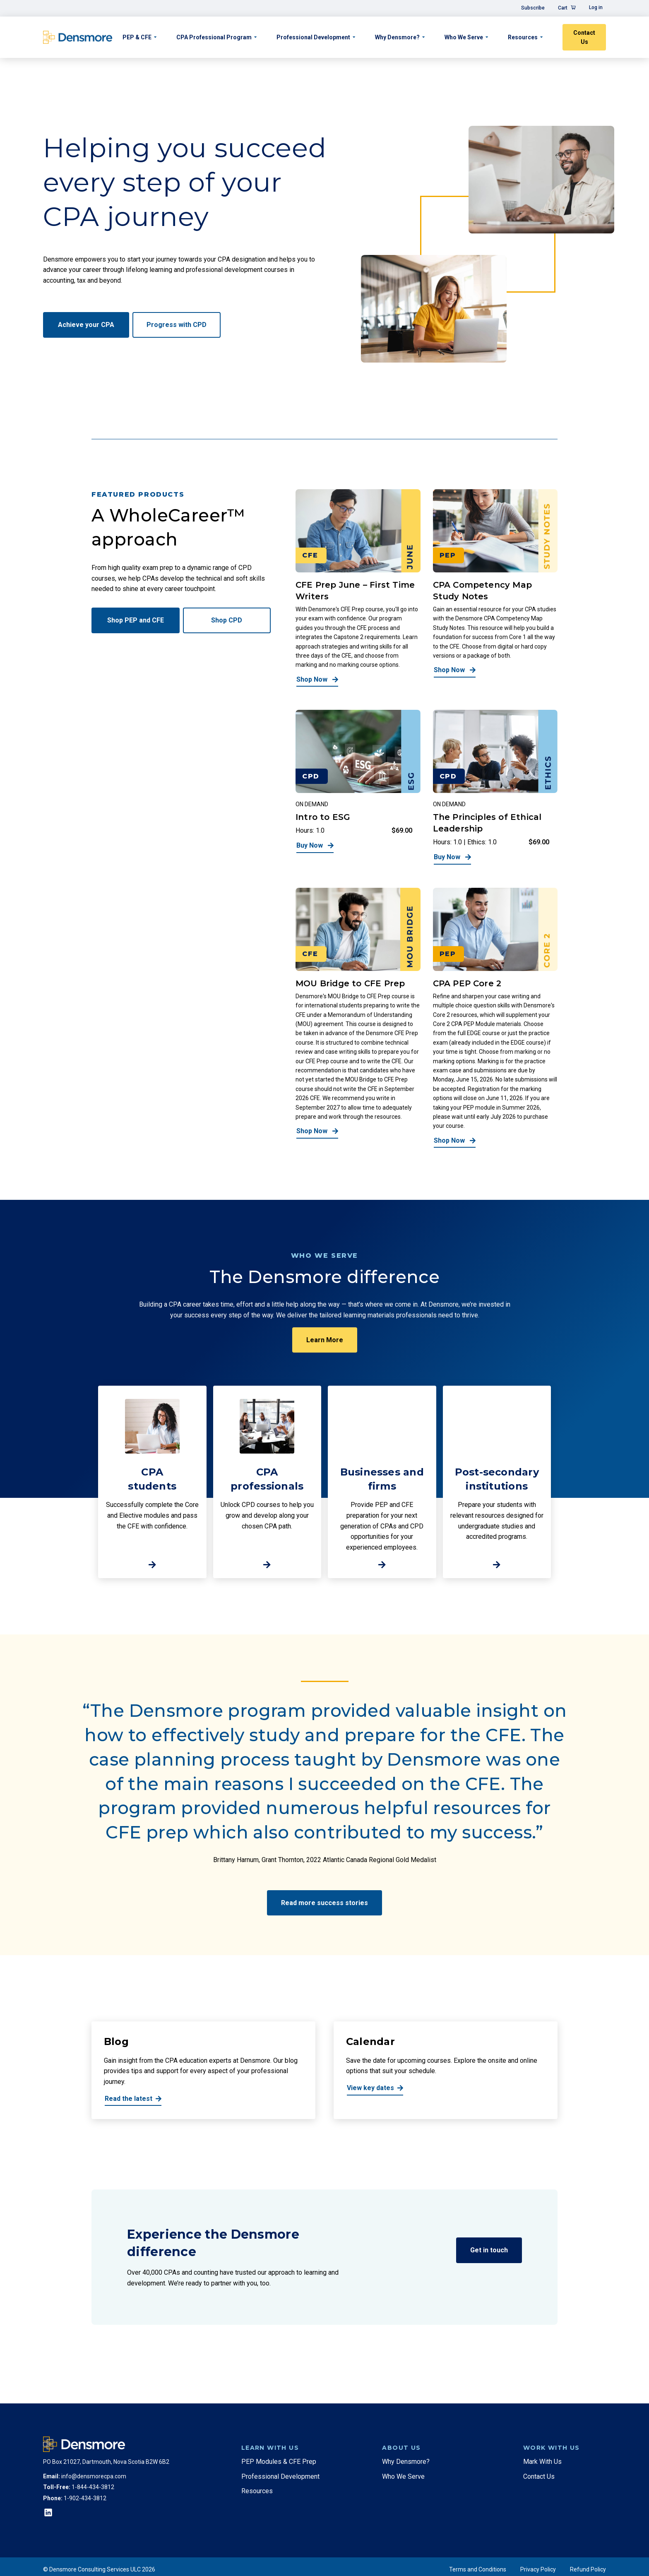 This screenshot has width=649, height=2576. What do you see at coordinates (477, 2569) in the screenshot?
I see `Terms and Conditions` at bounding box center [477, 2569].